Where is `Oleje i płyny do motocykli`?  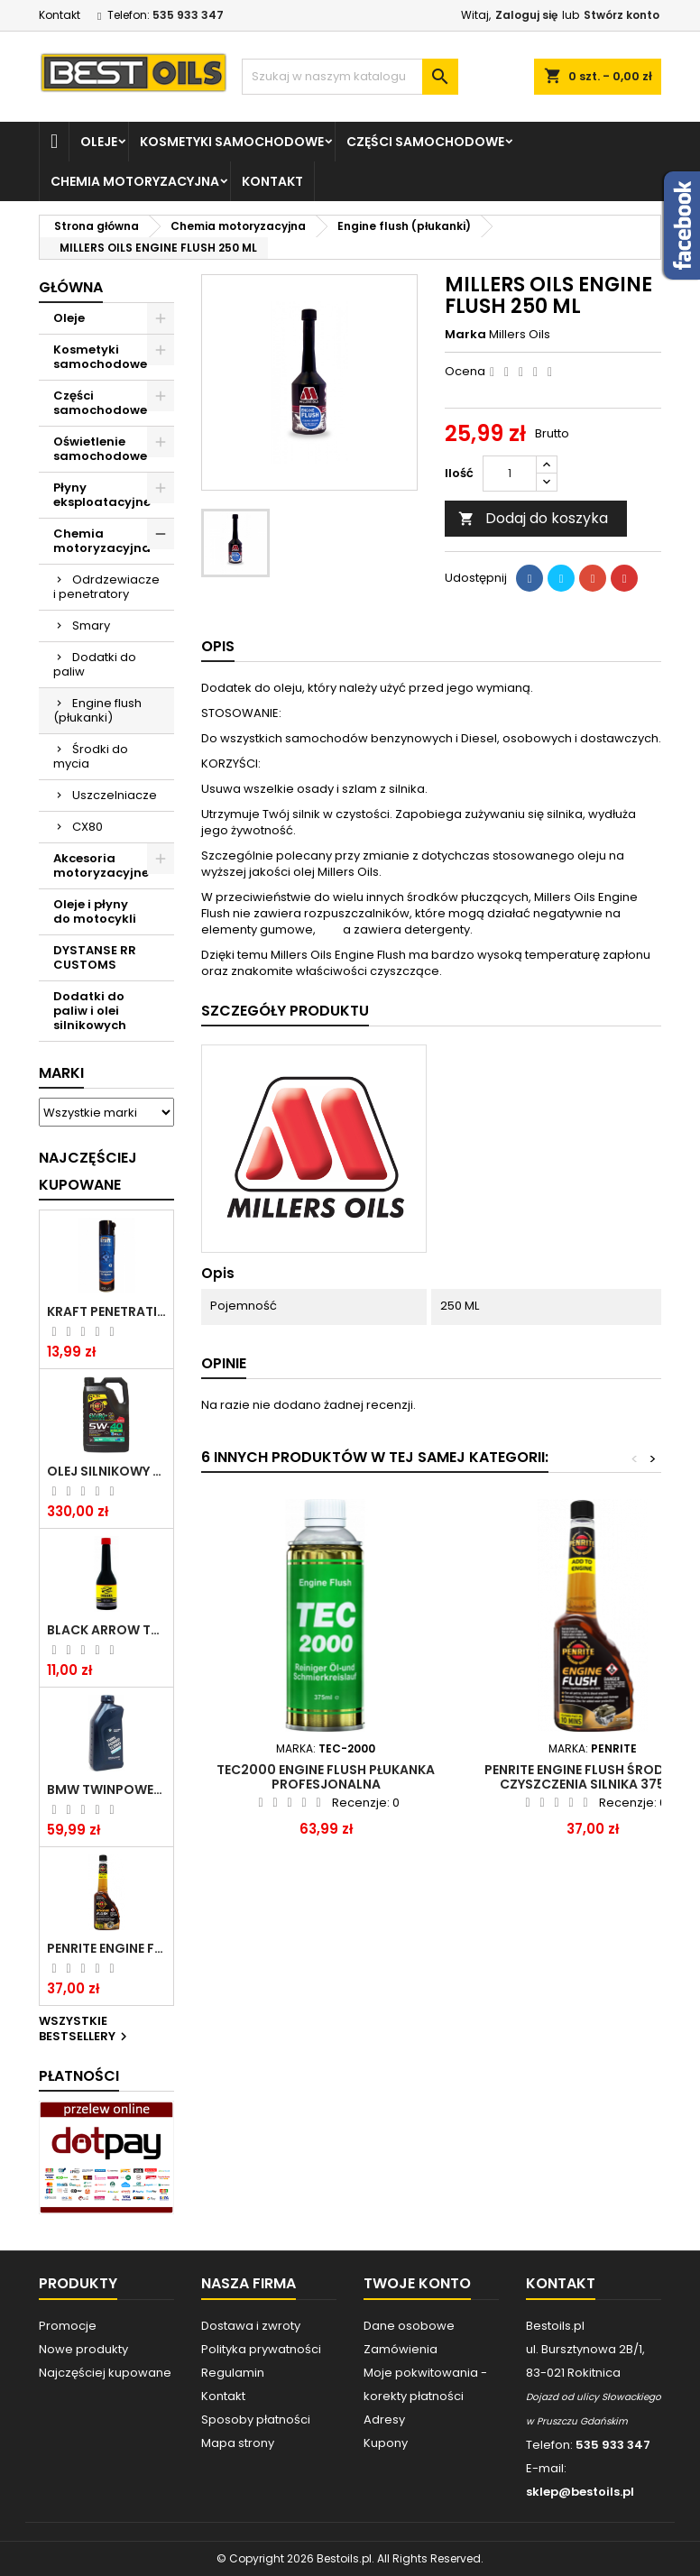
Oleje i płyny do motocykli is located at coordinates (94, 911).